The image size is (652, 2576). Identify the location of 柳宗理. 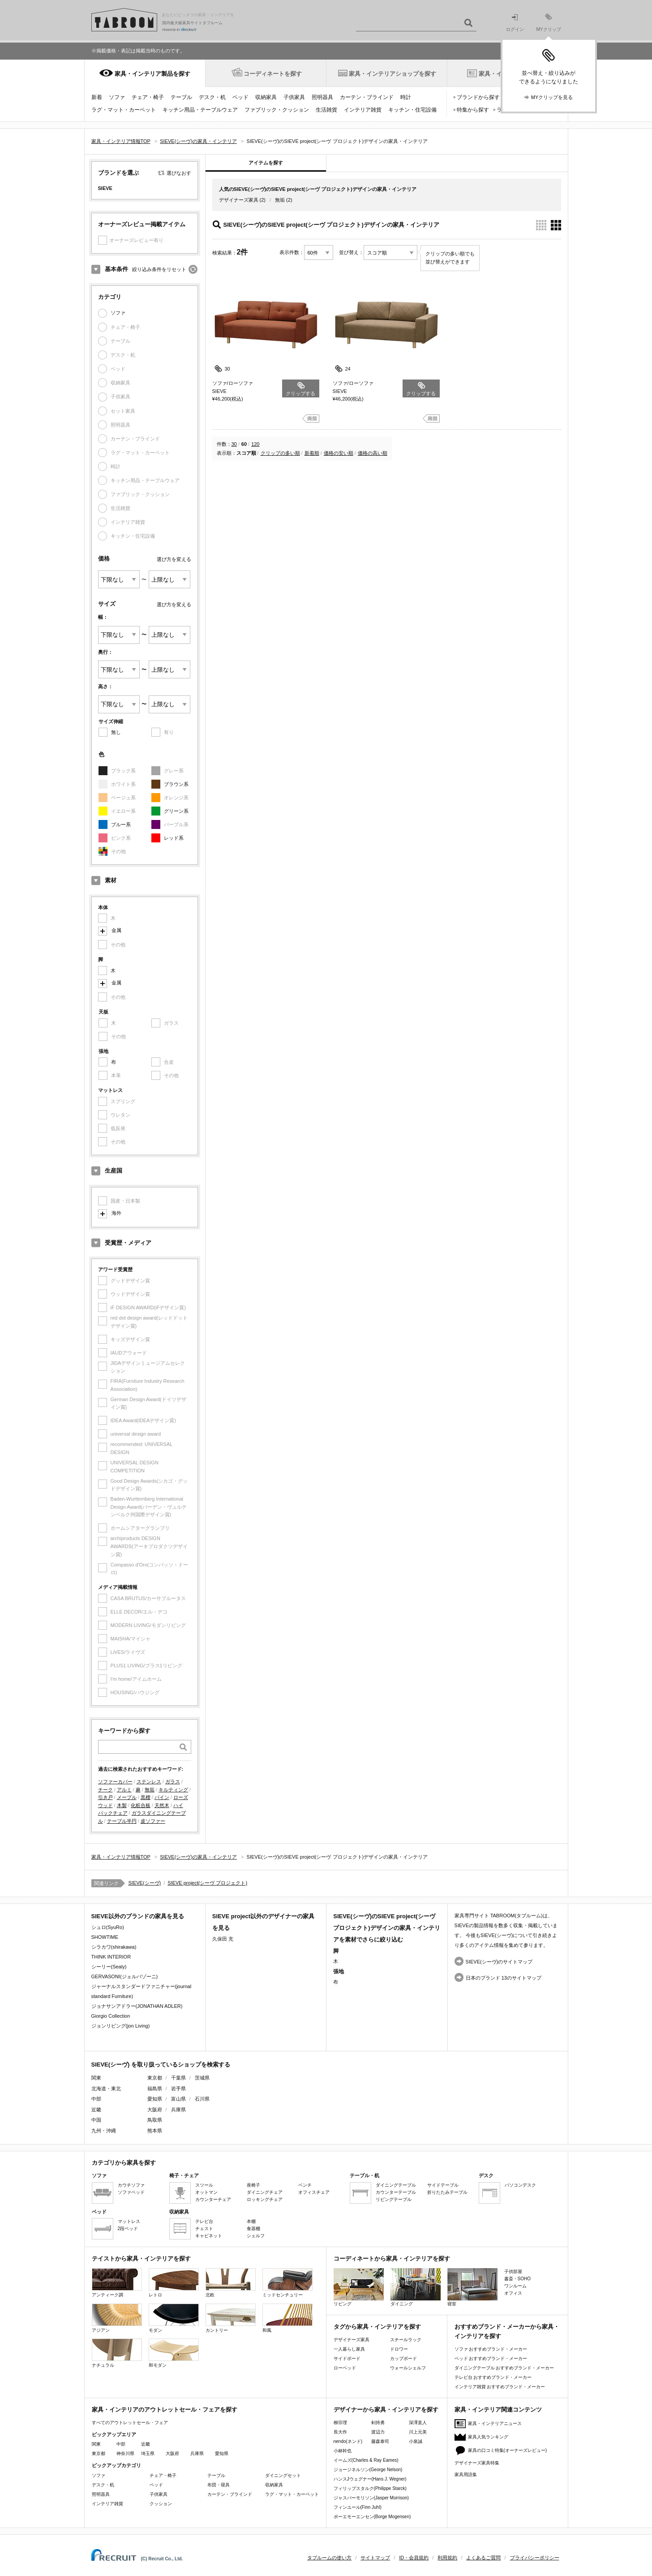
(340, 2422).